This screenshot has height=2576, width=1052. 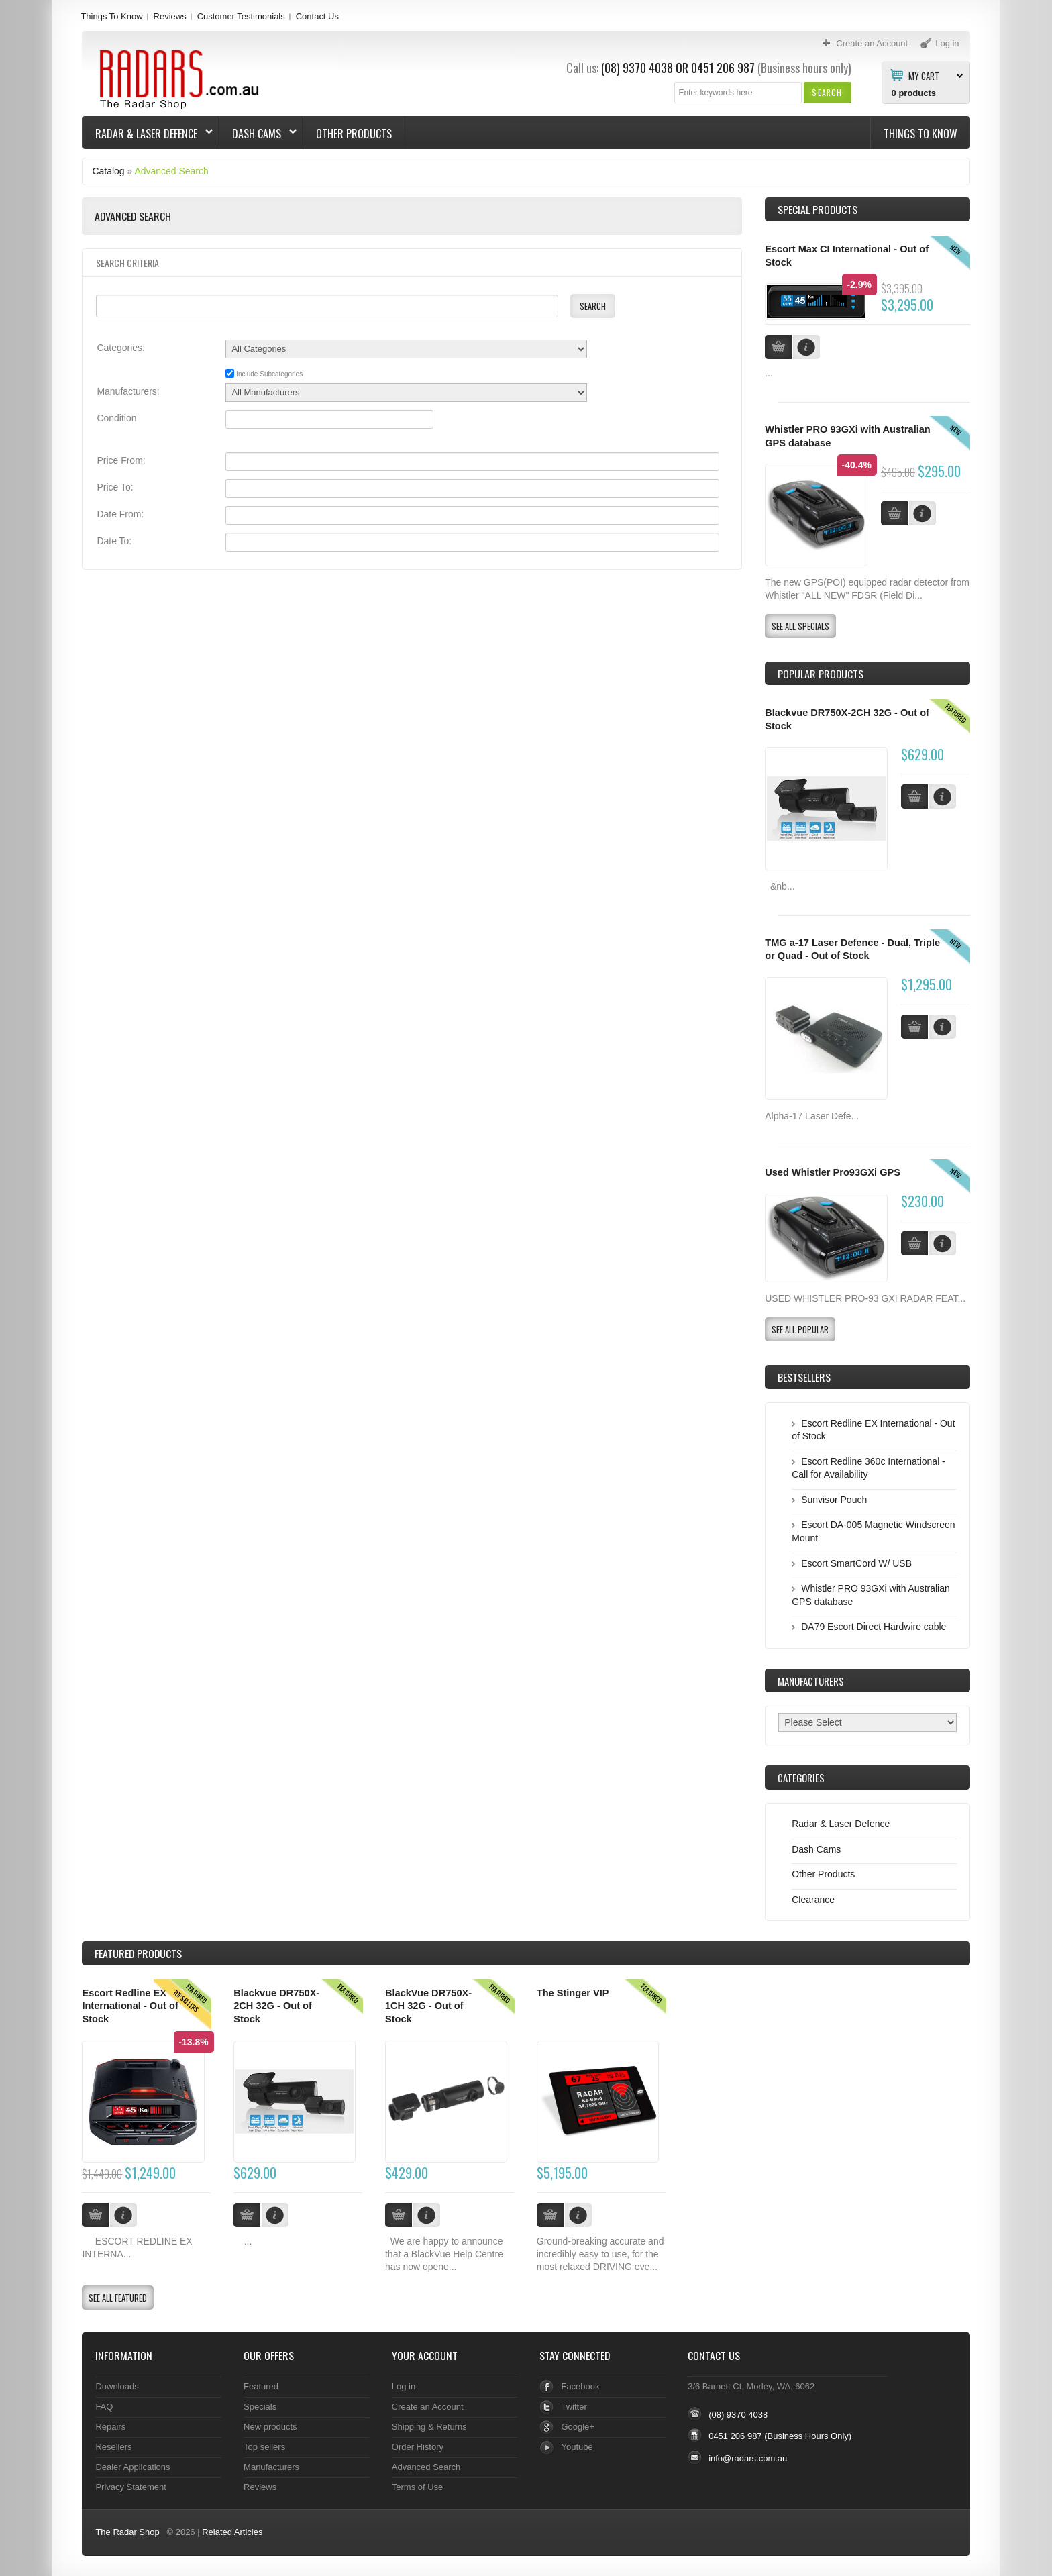 What do you see at coordinates (264, 2447) in the screenshot?
I see `Top sellers` at bounding box center [264, 2447].